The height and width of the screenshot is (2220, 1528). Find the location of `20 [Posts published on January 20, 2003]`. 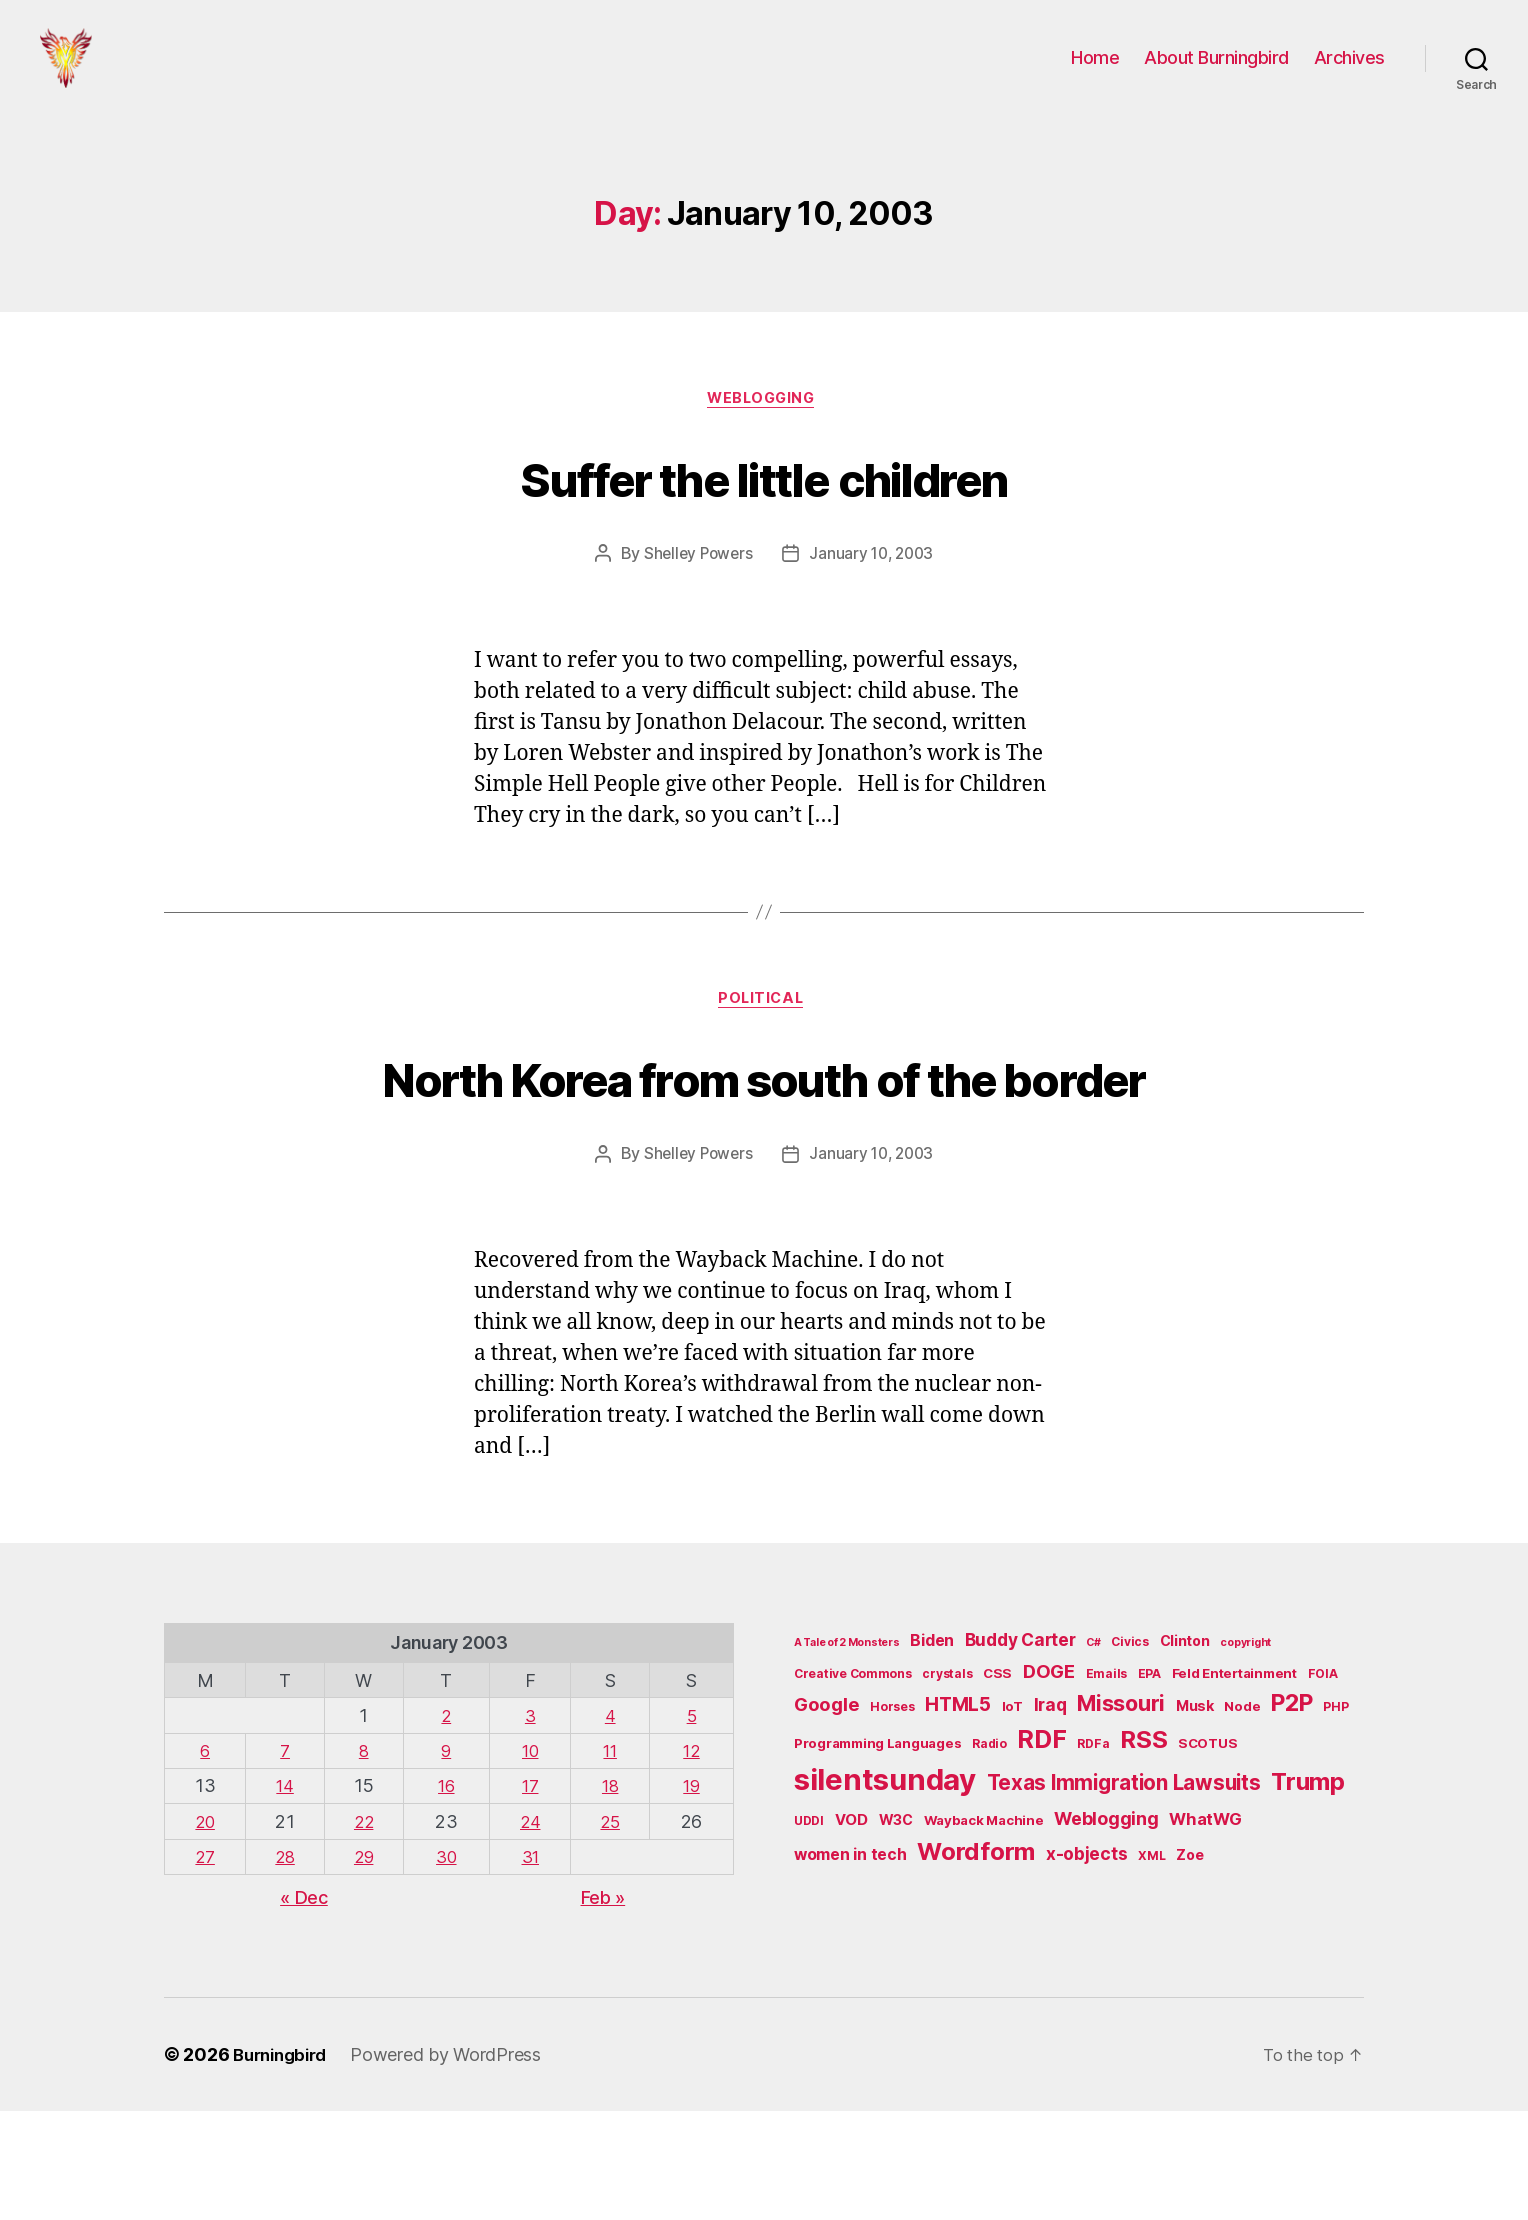

20 [Posts published on January 20, 2003] is located at coordinates (204, 1930).